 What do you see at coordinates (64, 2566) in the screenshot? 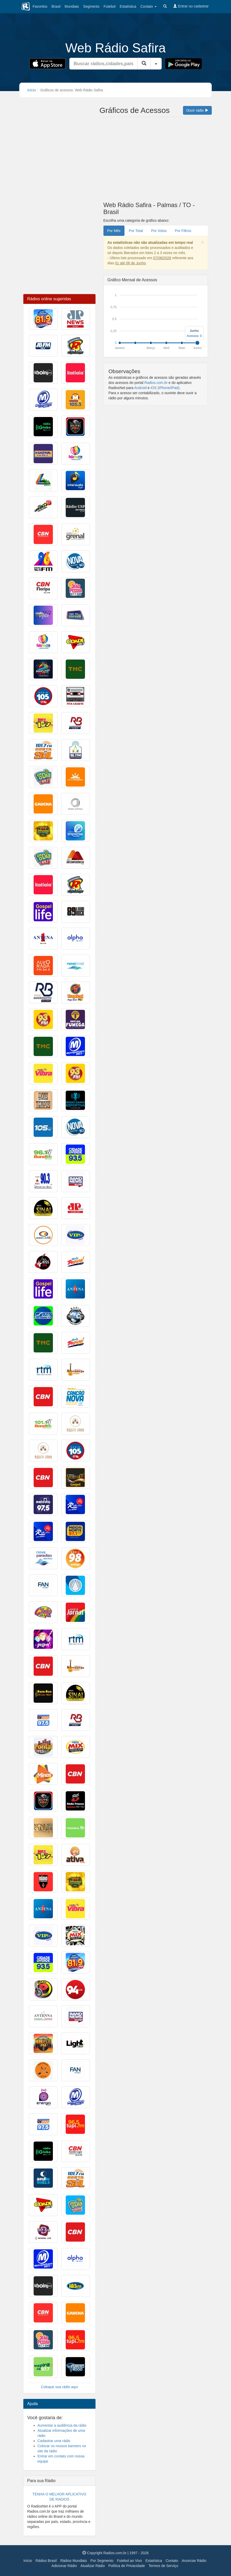
I see `Adicionar Rádio` at bounding box center [64, 2566].